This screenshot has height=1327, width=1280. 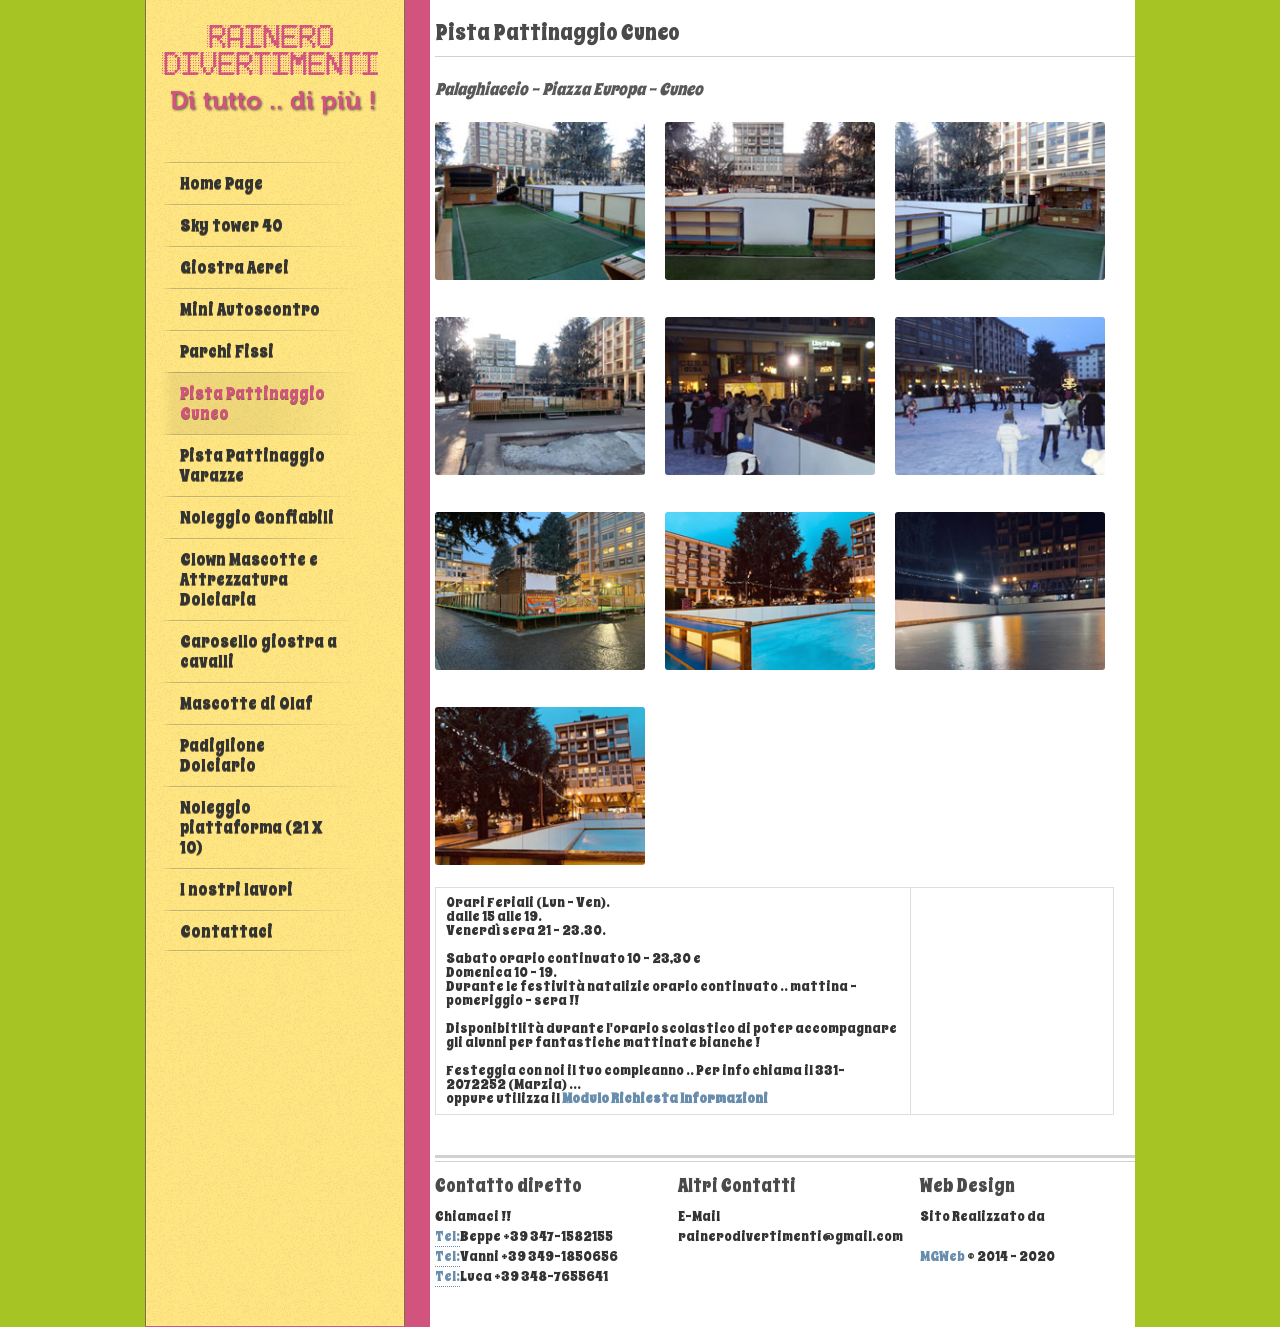 I want to click on Sky tower 40, so click(x=231, y=225).